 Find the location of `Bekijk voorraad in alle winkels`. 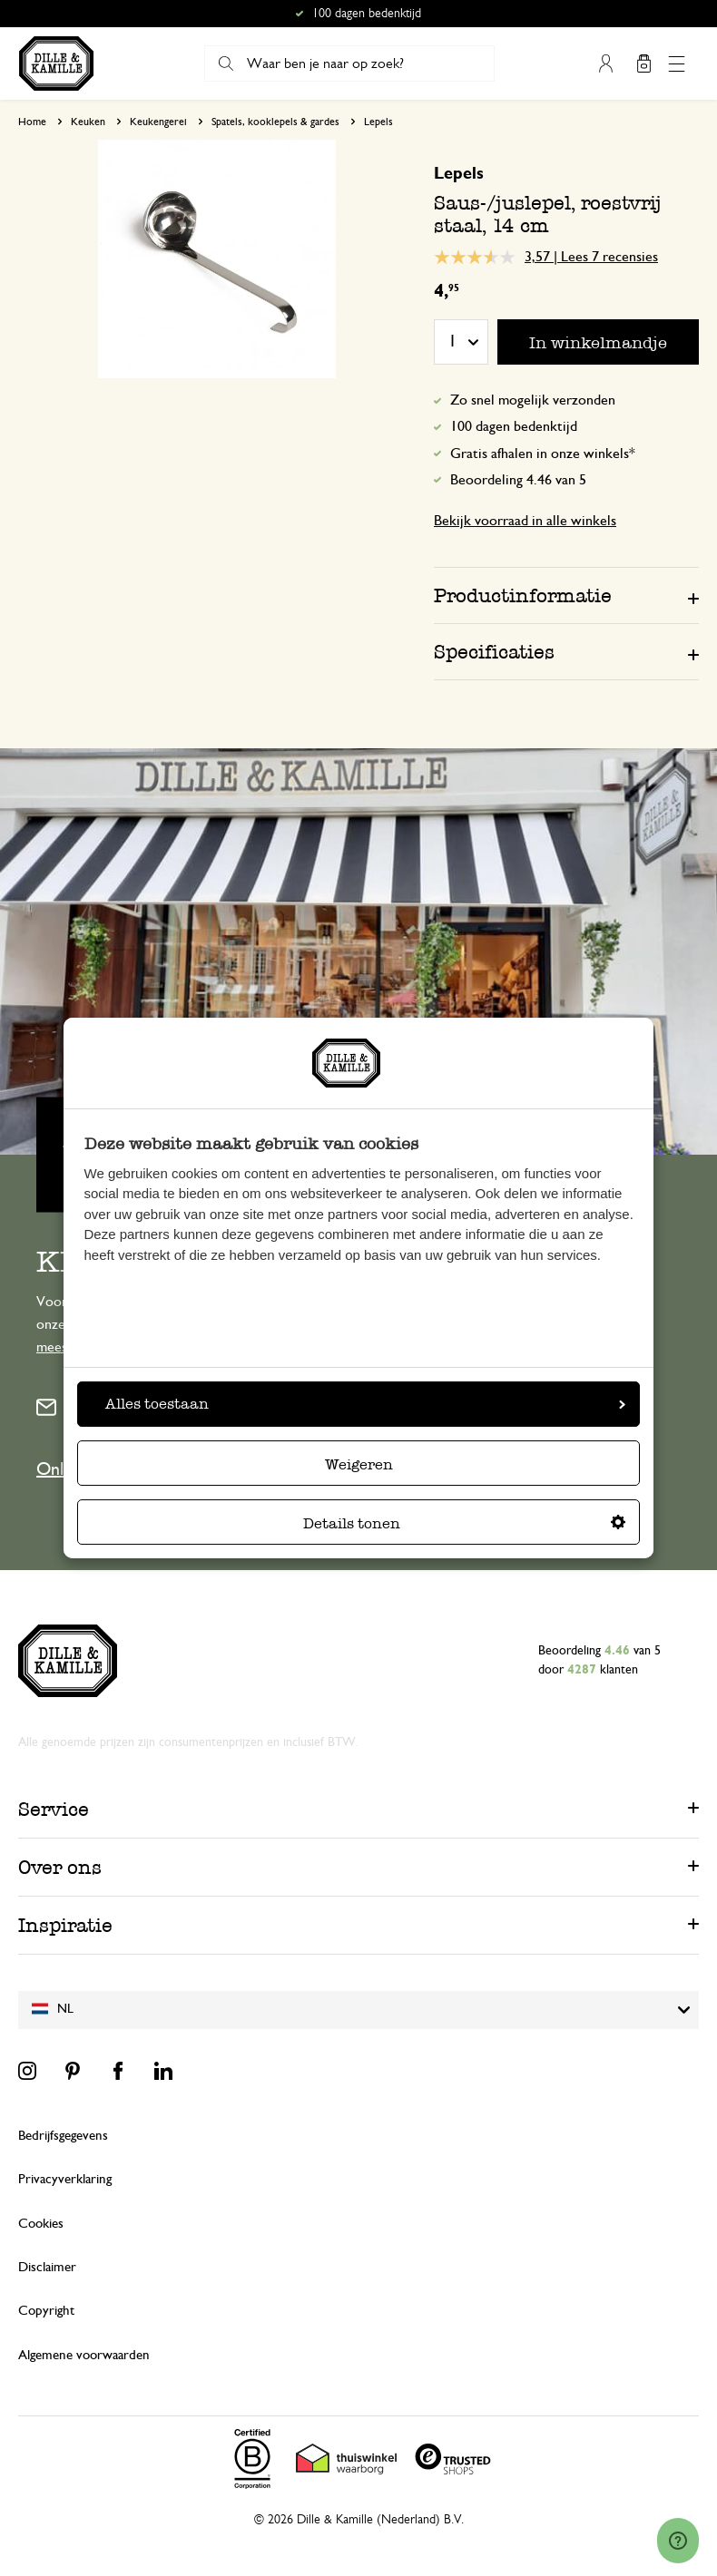

Bekijk voorraad in alle winkels is located at coordinates (525, 520).